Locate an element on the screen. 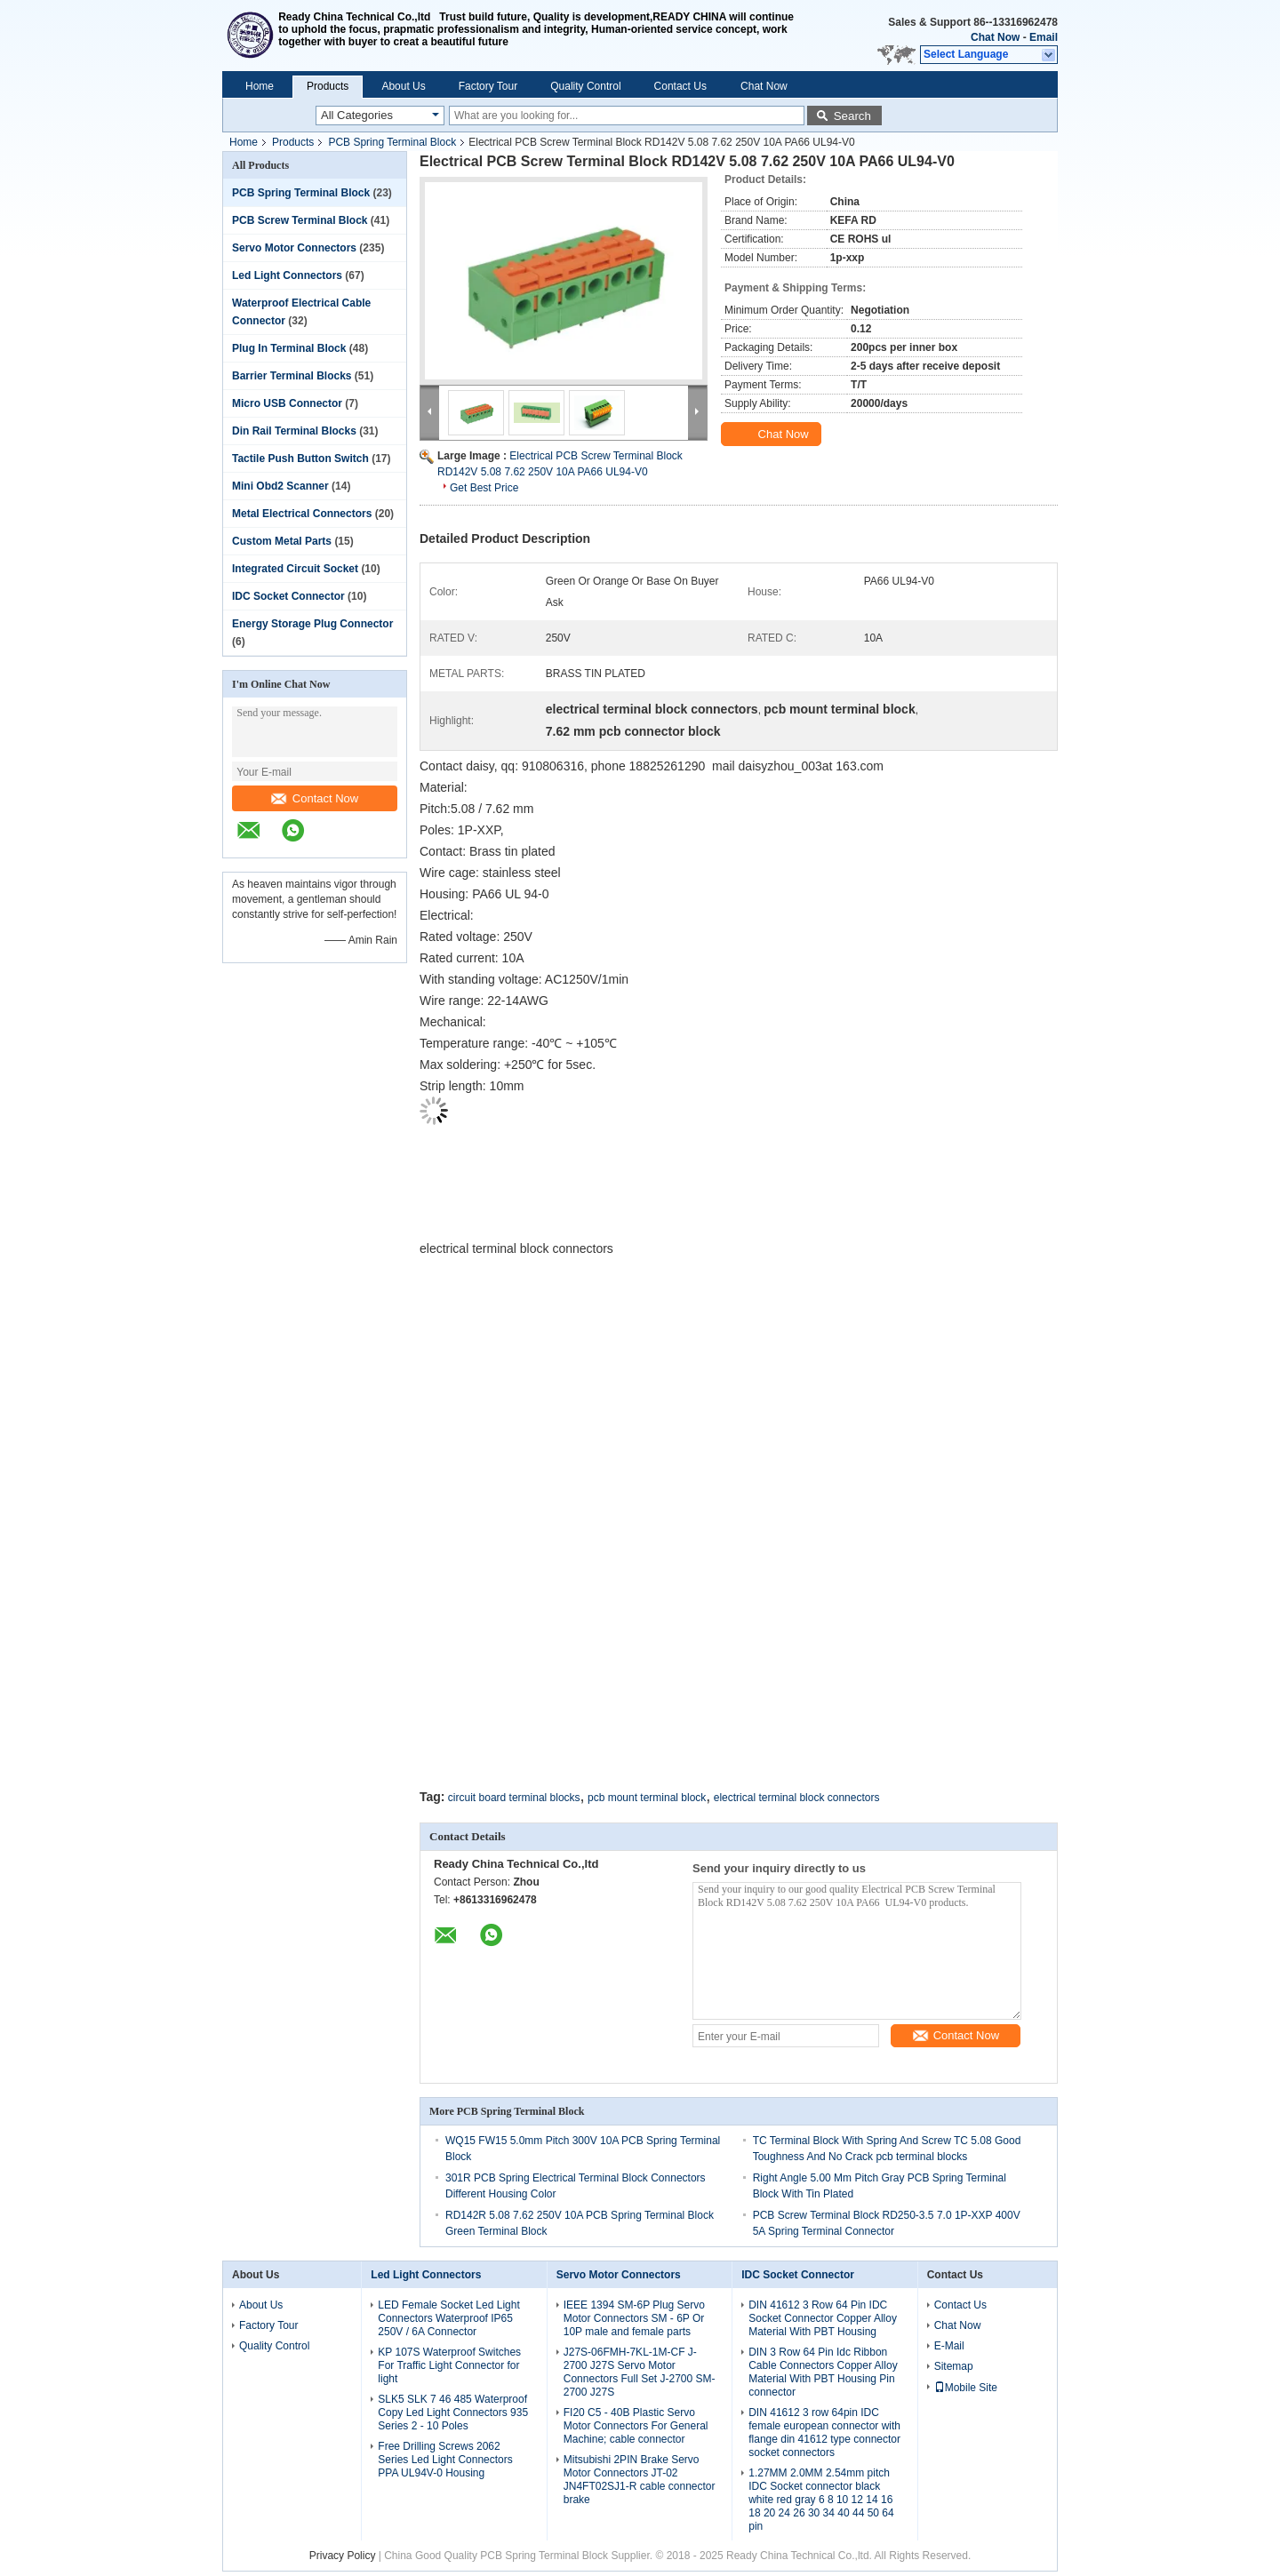 The image size is (1280, 2576). electrical terminal block connectors is located at coordinates (797, 1797).